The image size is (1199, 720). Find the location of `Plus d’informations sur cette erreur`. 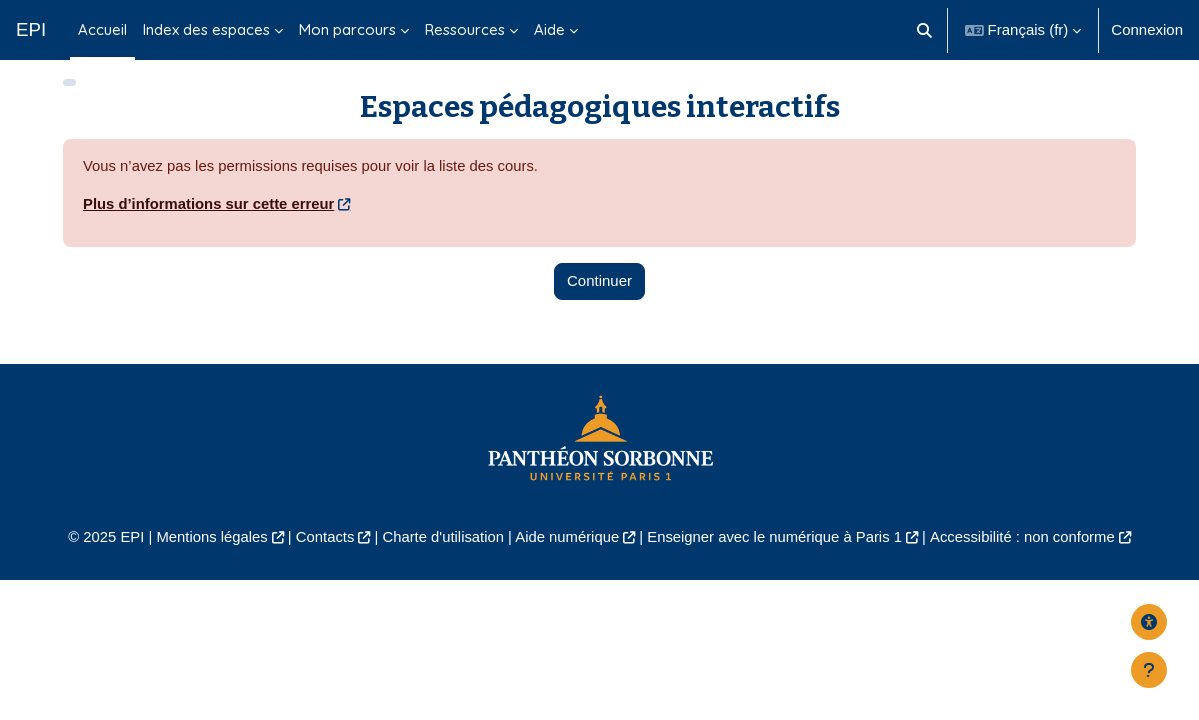

Plus d’informations sur cette erreur is located at coordinates (210, 218).